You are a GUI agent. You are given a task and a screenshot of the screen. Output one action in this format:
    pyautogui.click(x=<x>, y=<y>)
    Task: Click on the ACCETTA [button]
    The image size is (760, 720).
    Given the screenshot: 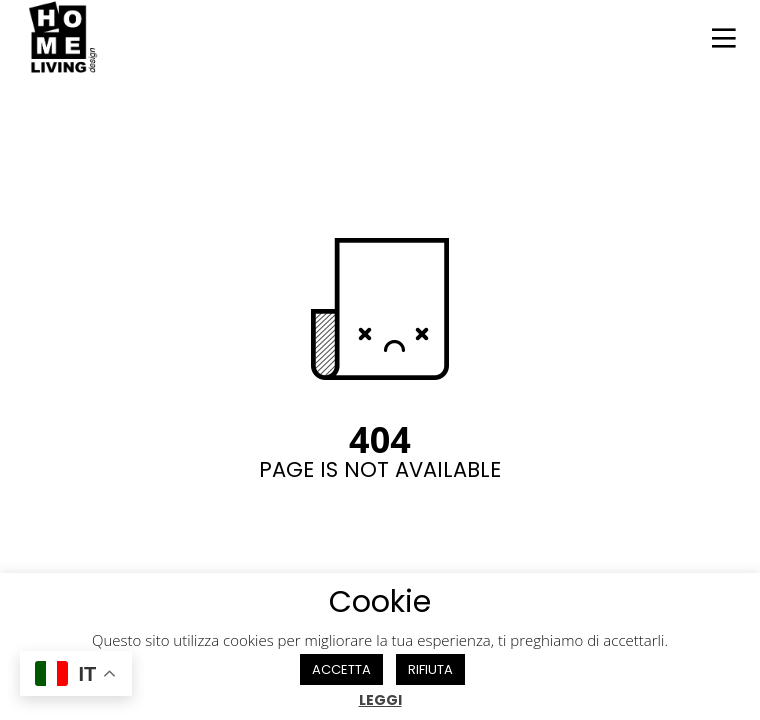 What is the action you would take?
    pyautogui.click(x=341, y=669)
    